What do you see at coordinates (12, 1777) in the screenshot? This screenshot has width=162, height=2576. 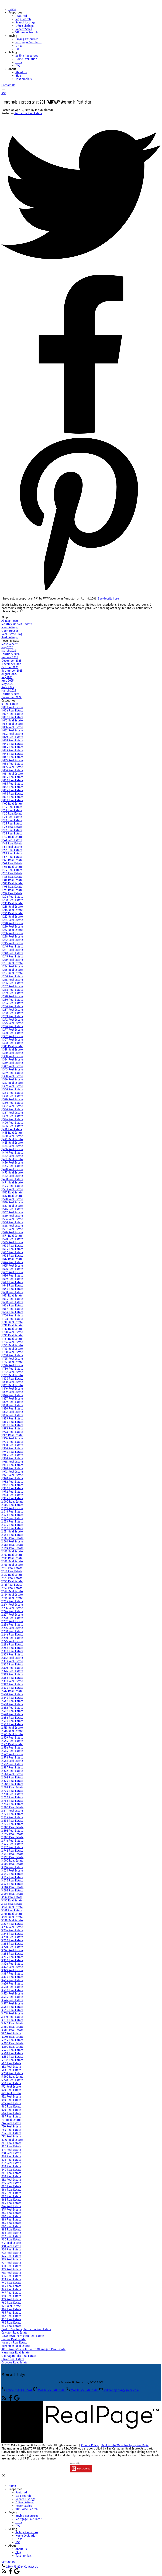 I see `2,662 Real Estate` at bounding box center [12, 1777].